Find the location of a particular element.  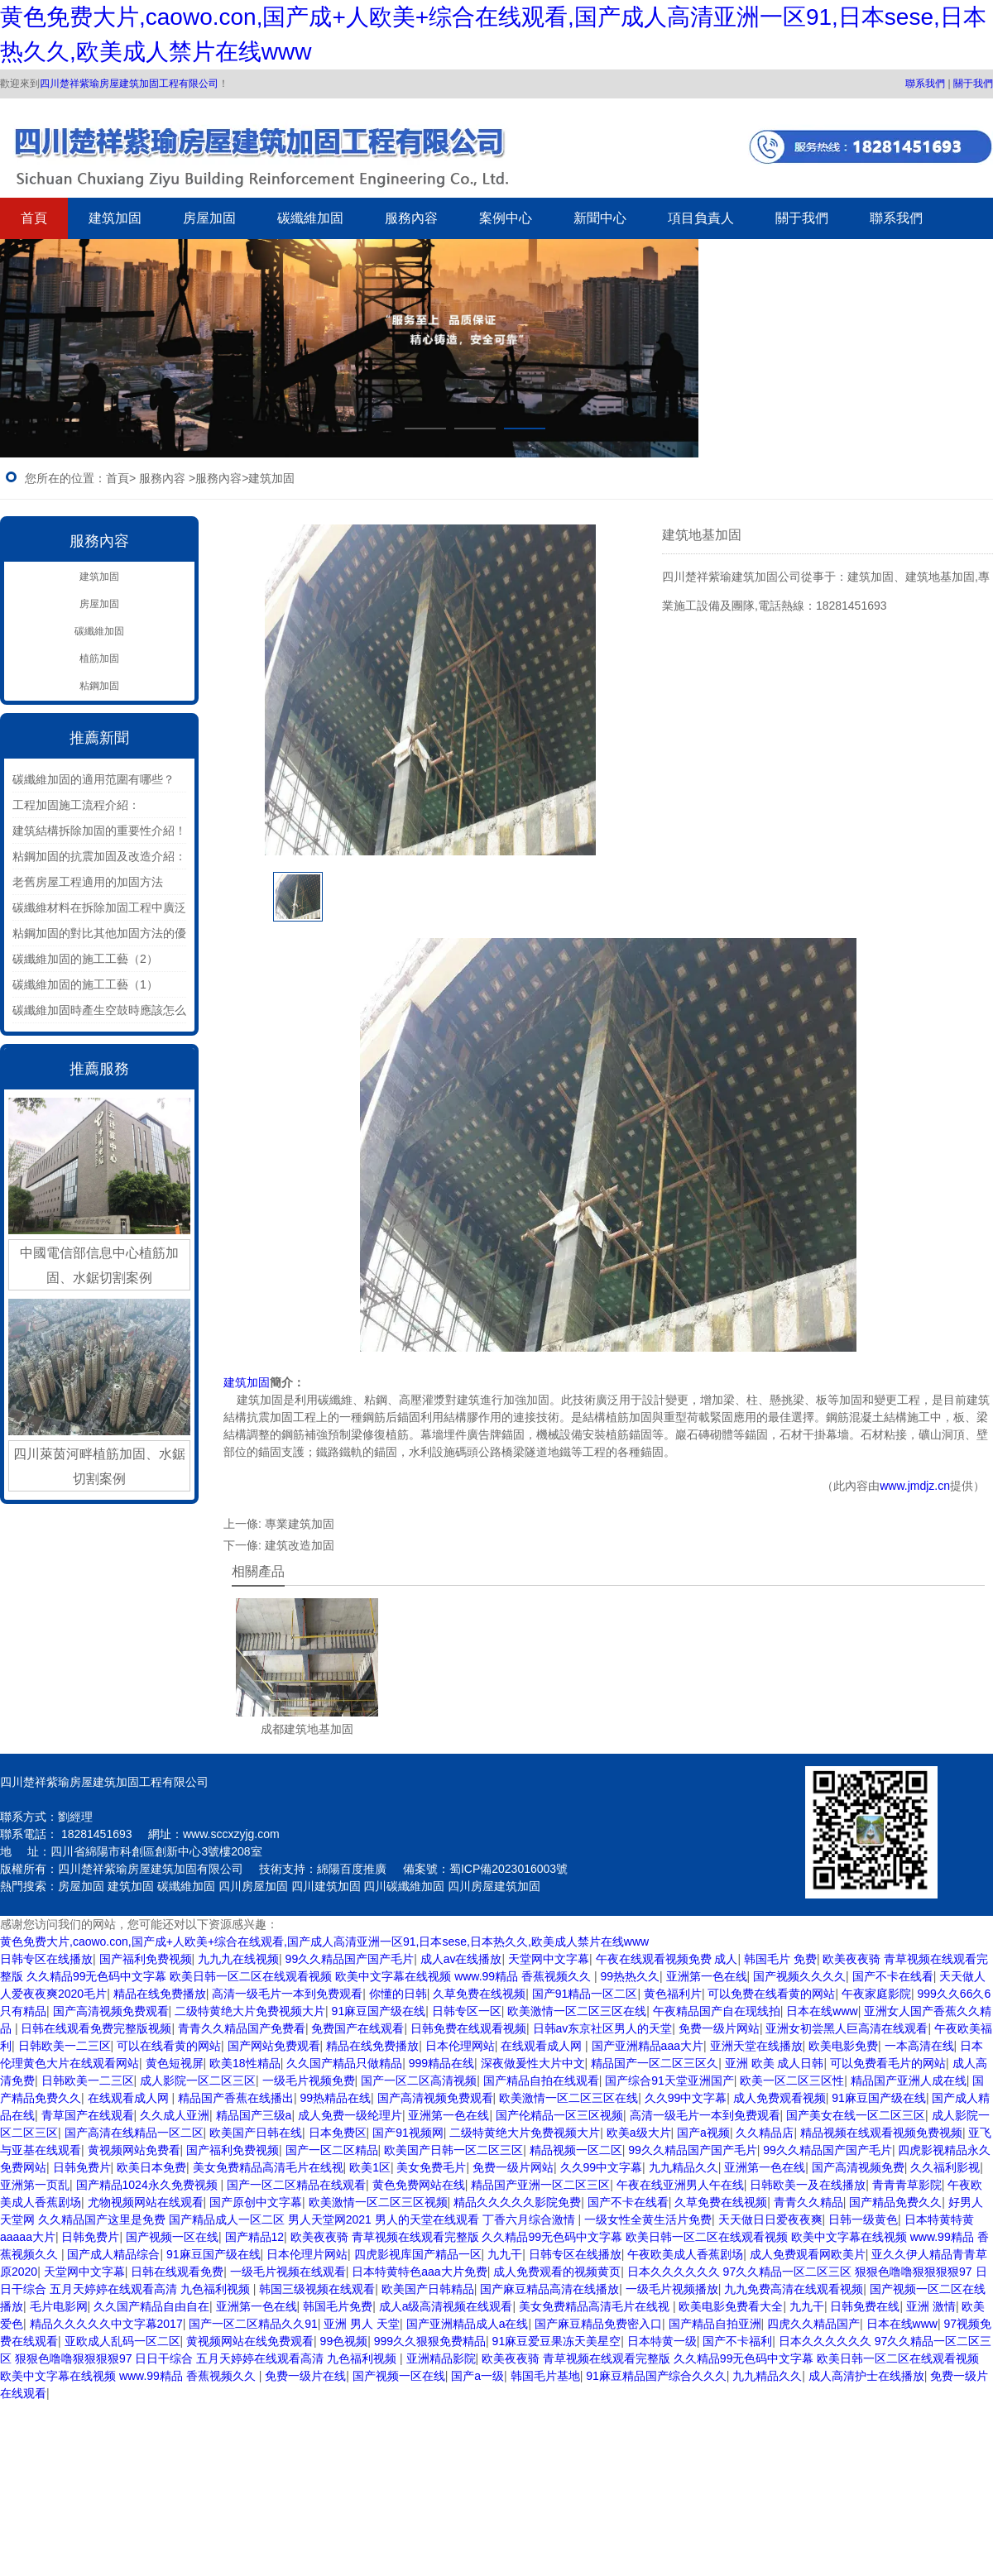

可以免费在线看黄的网站 is located at coordinates (771, 1993).